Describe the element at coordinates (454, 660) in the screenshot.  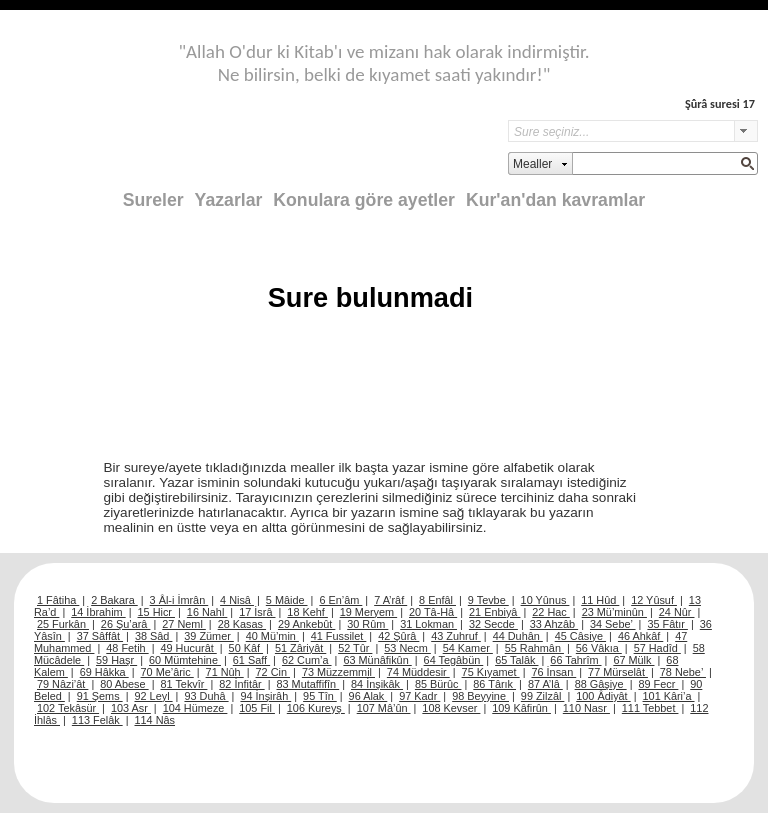
I see `64 Tegâbün` at that location.